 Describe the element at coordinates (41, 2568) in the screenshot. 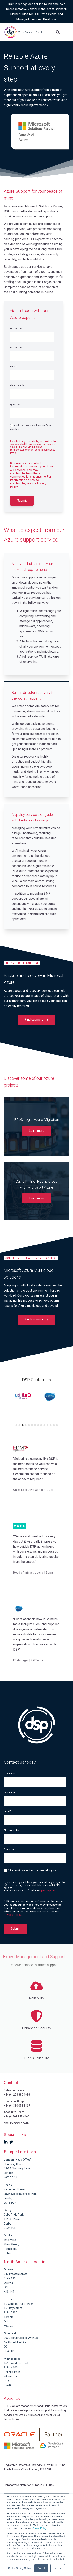

I see `Accept [button]` at that location.